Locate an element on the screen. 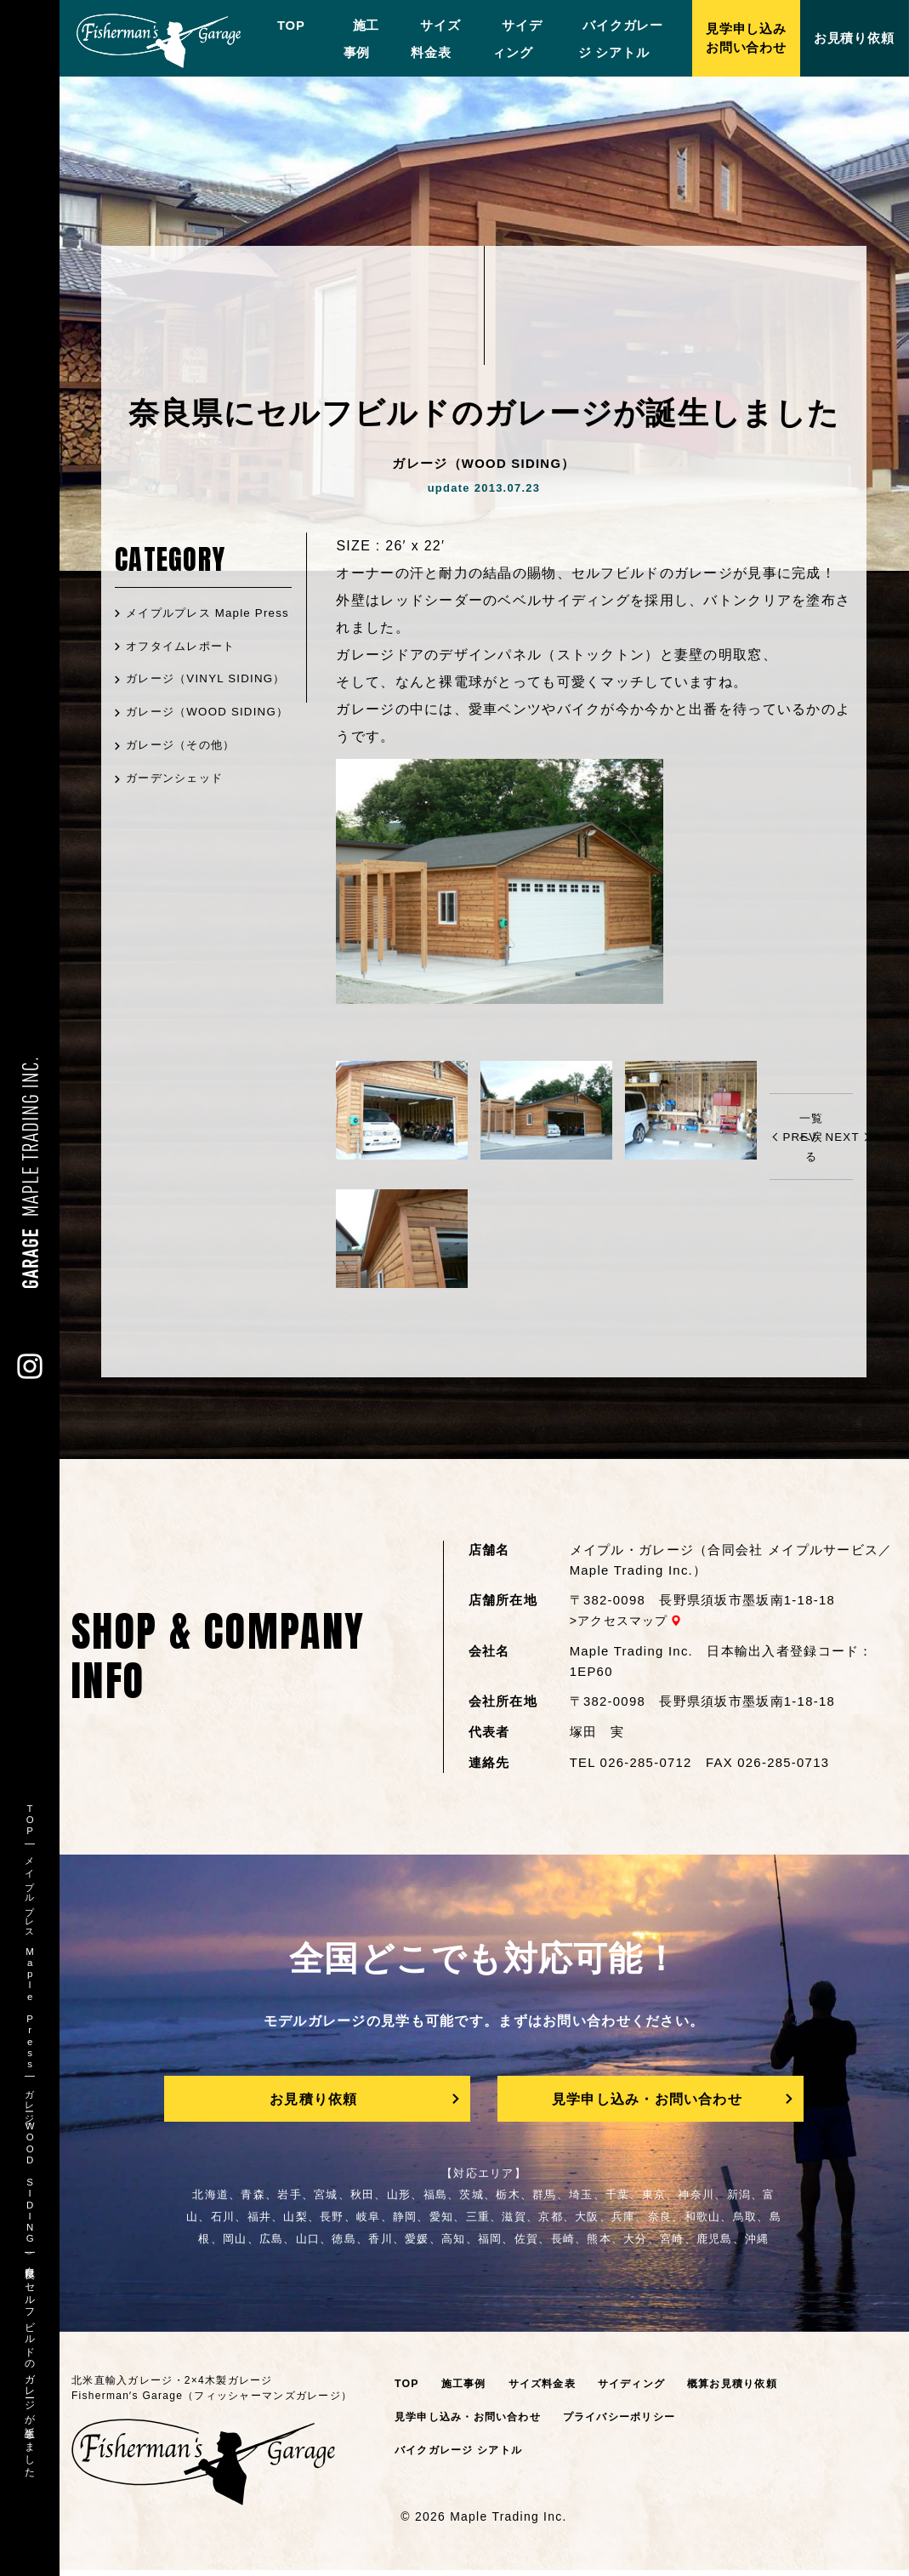 Image resolution: width=909 pixels, height=2576 pixels. オフタイムレポート is located at coordinates (185, 668).